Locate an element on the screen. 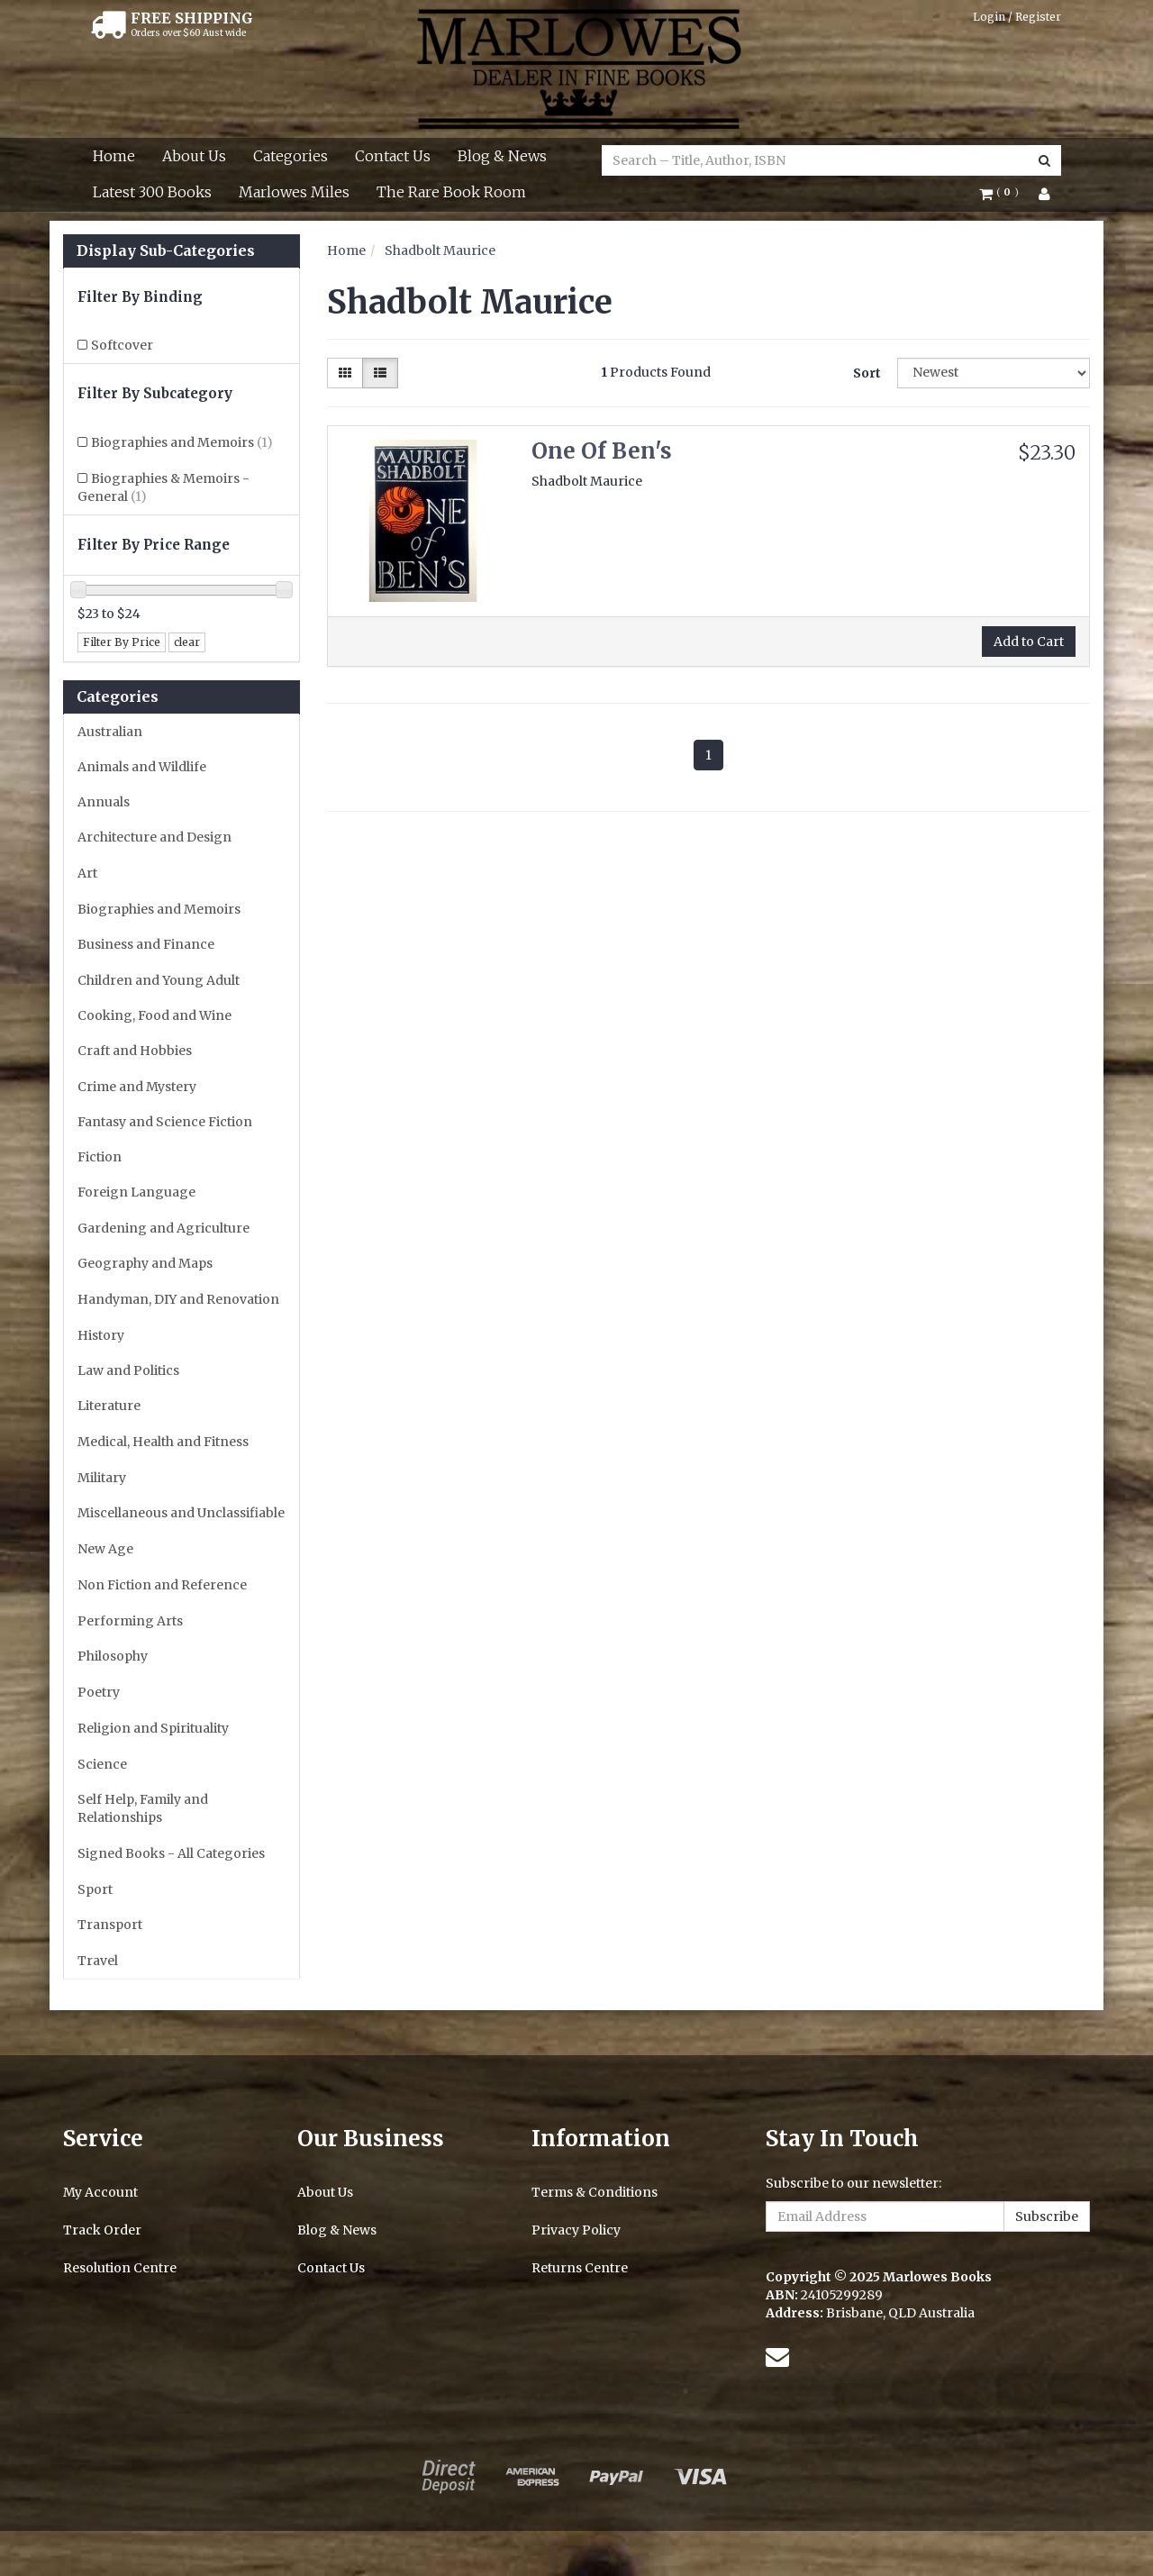 The image size is (1153, 2576). Non Fiction and Reference is located at coordinates (162, 1585).